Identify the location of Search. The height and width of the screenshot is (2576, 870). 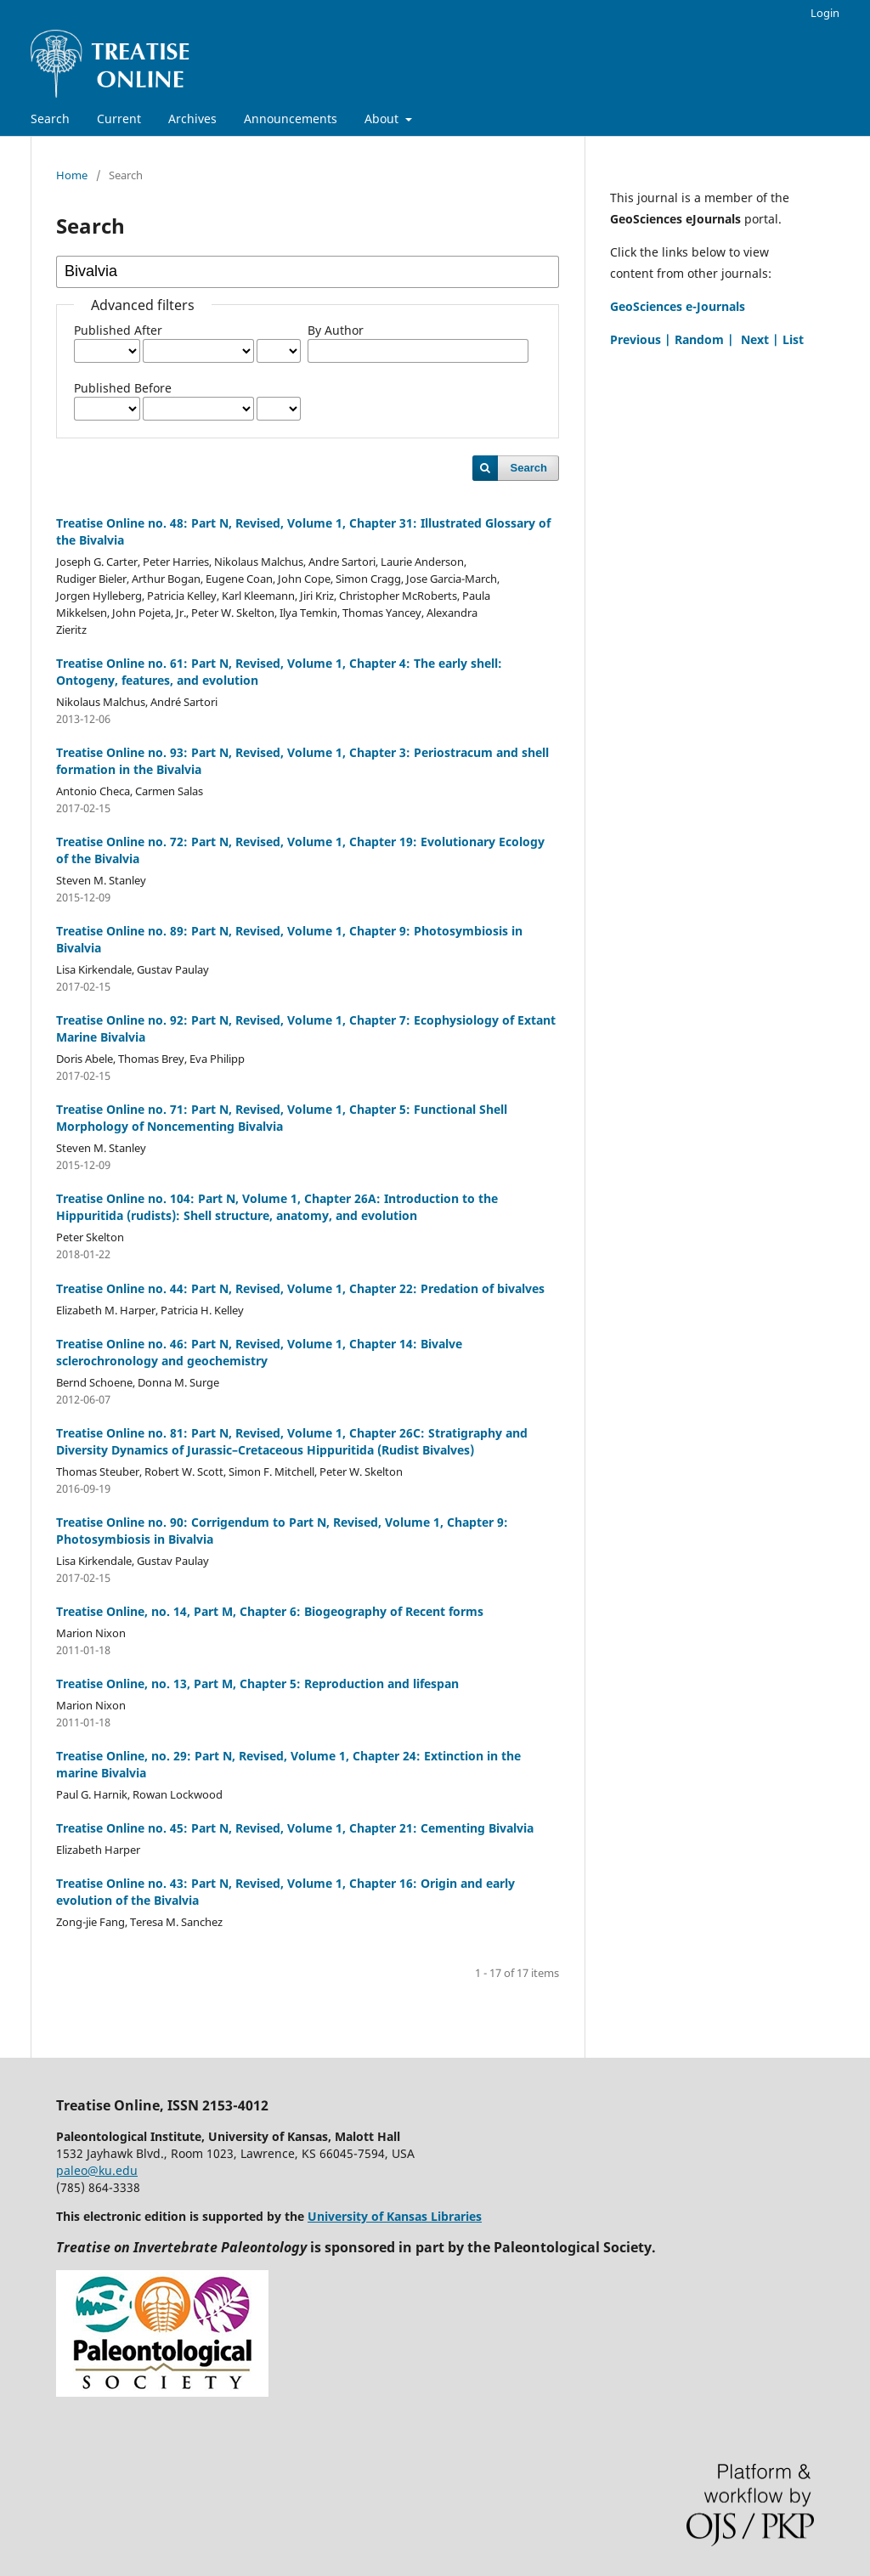
(50, 118).